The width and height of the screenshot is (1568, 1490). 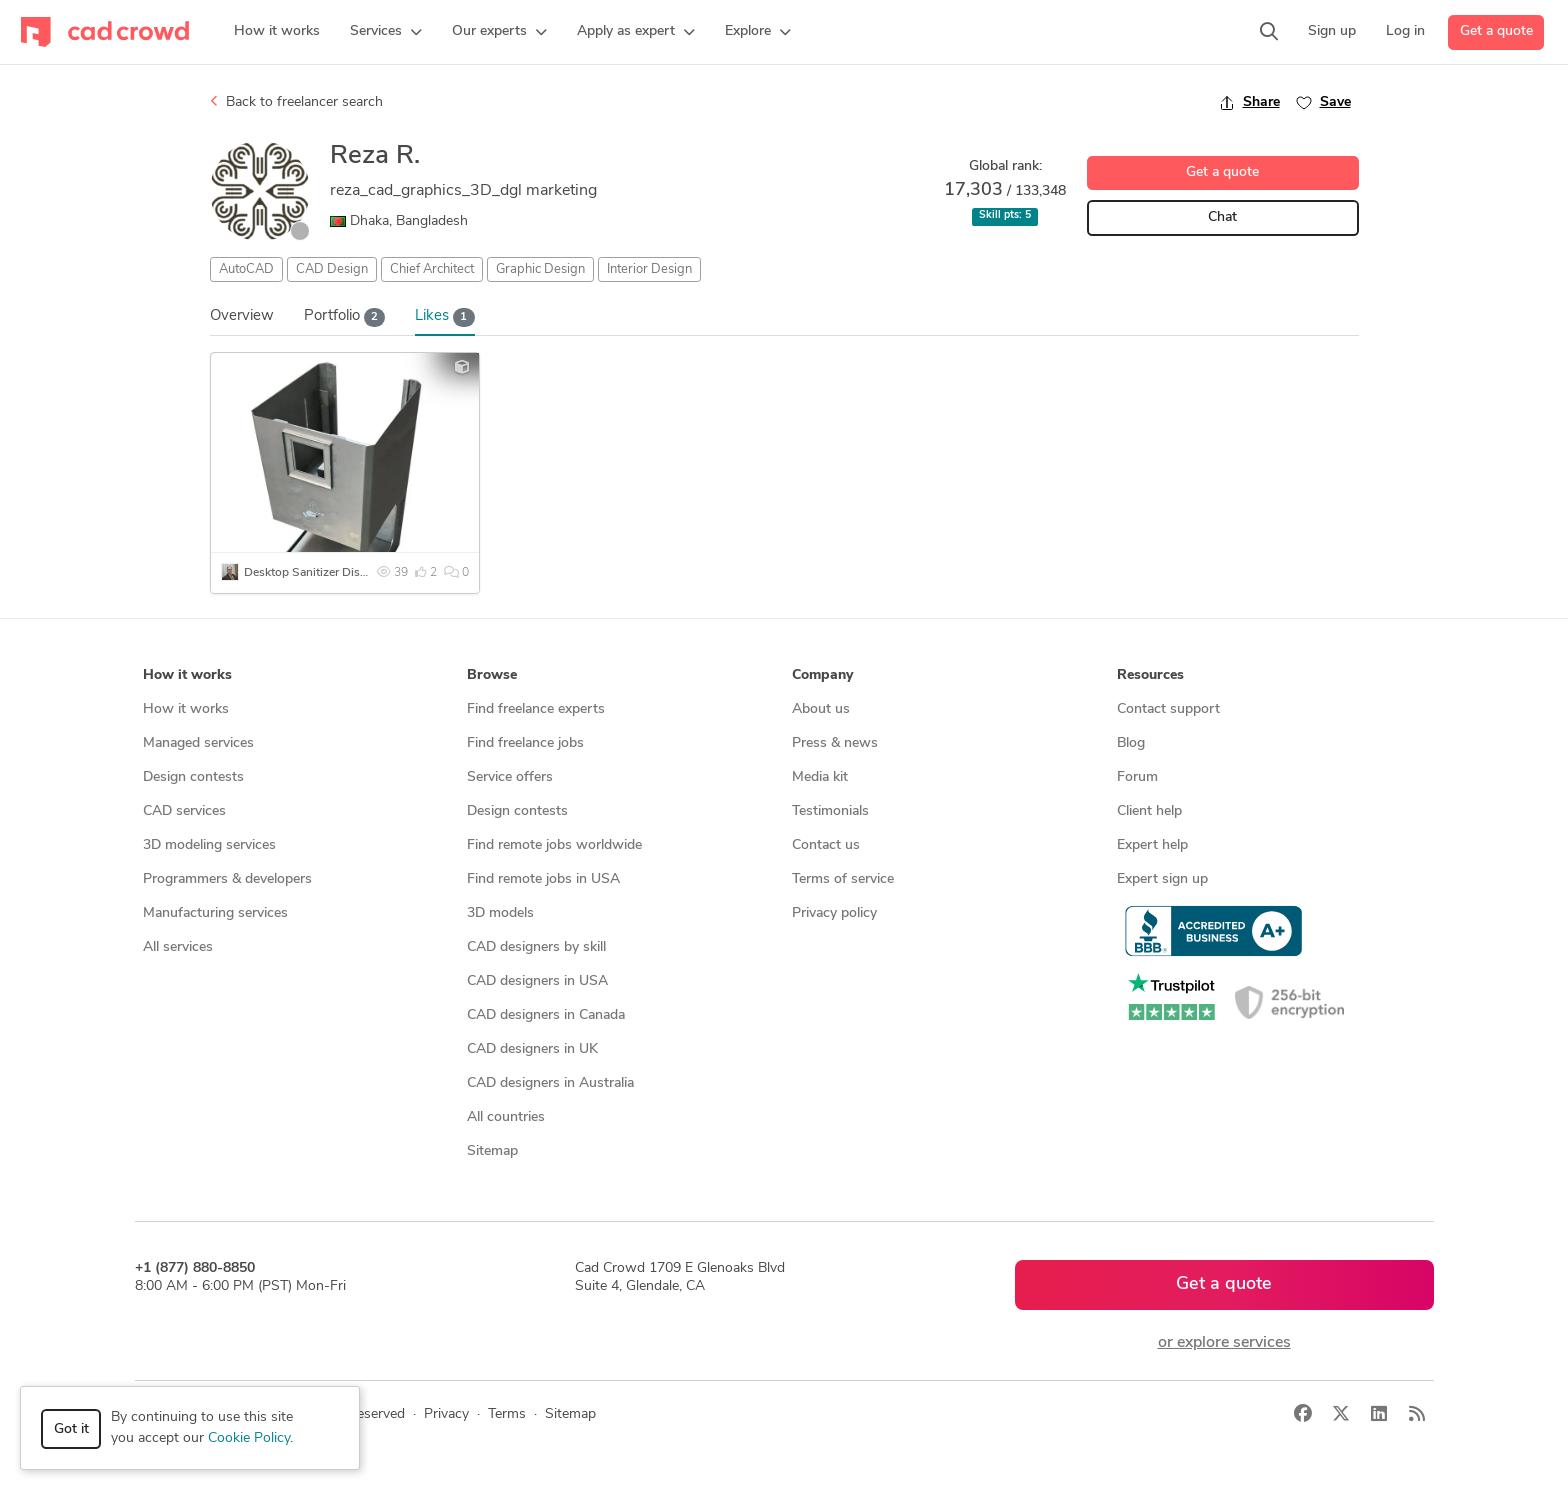 I want to click on CAD Design, so click(x=332, y=269).